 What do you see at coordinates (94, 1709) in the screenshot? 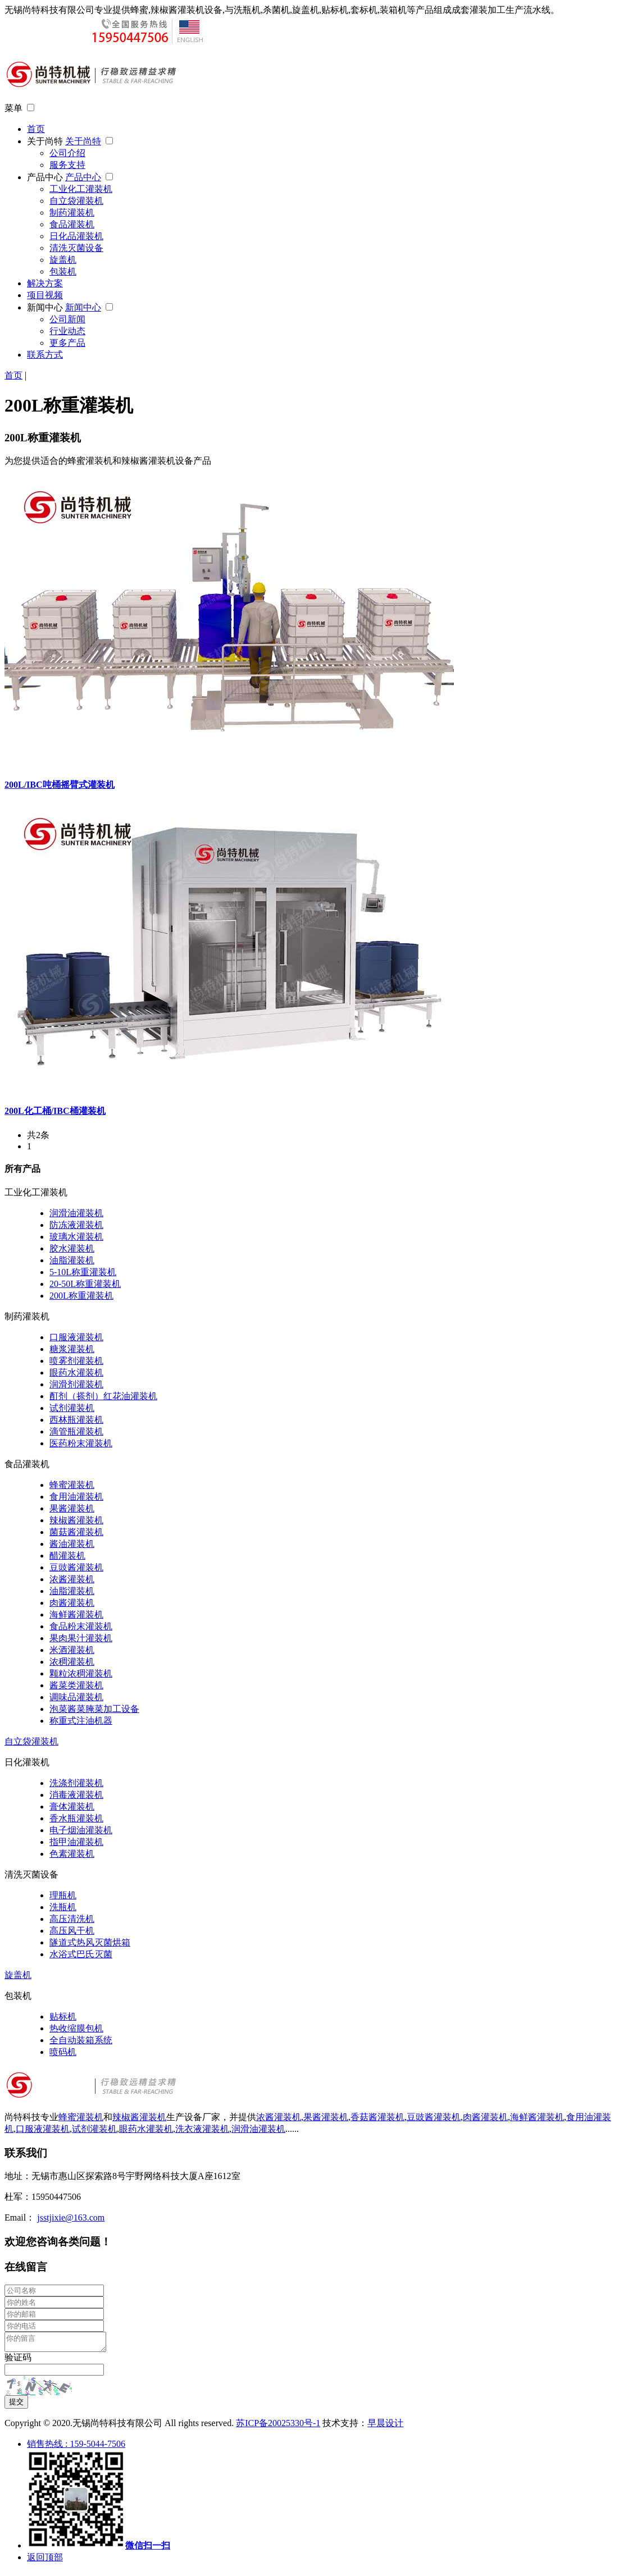
I see `泡菜酱菜腌菜加工设备` at bounding box center [94, 1709].